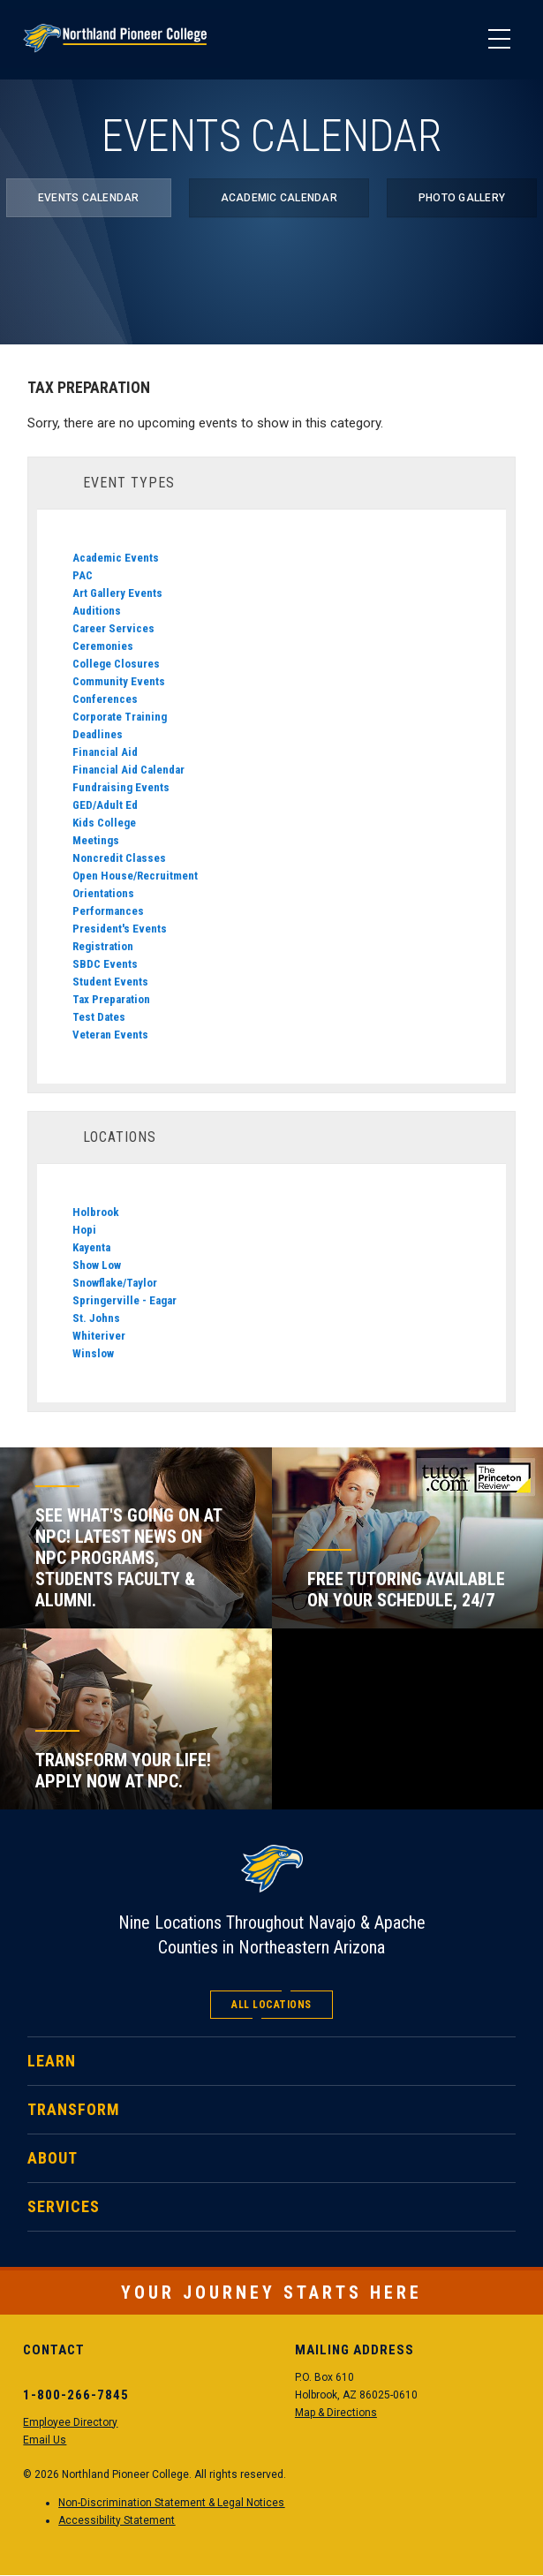 The height and width of the screenshot is (2576, 543). I want to click on Test Dates, so click(98, 1017).